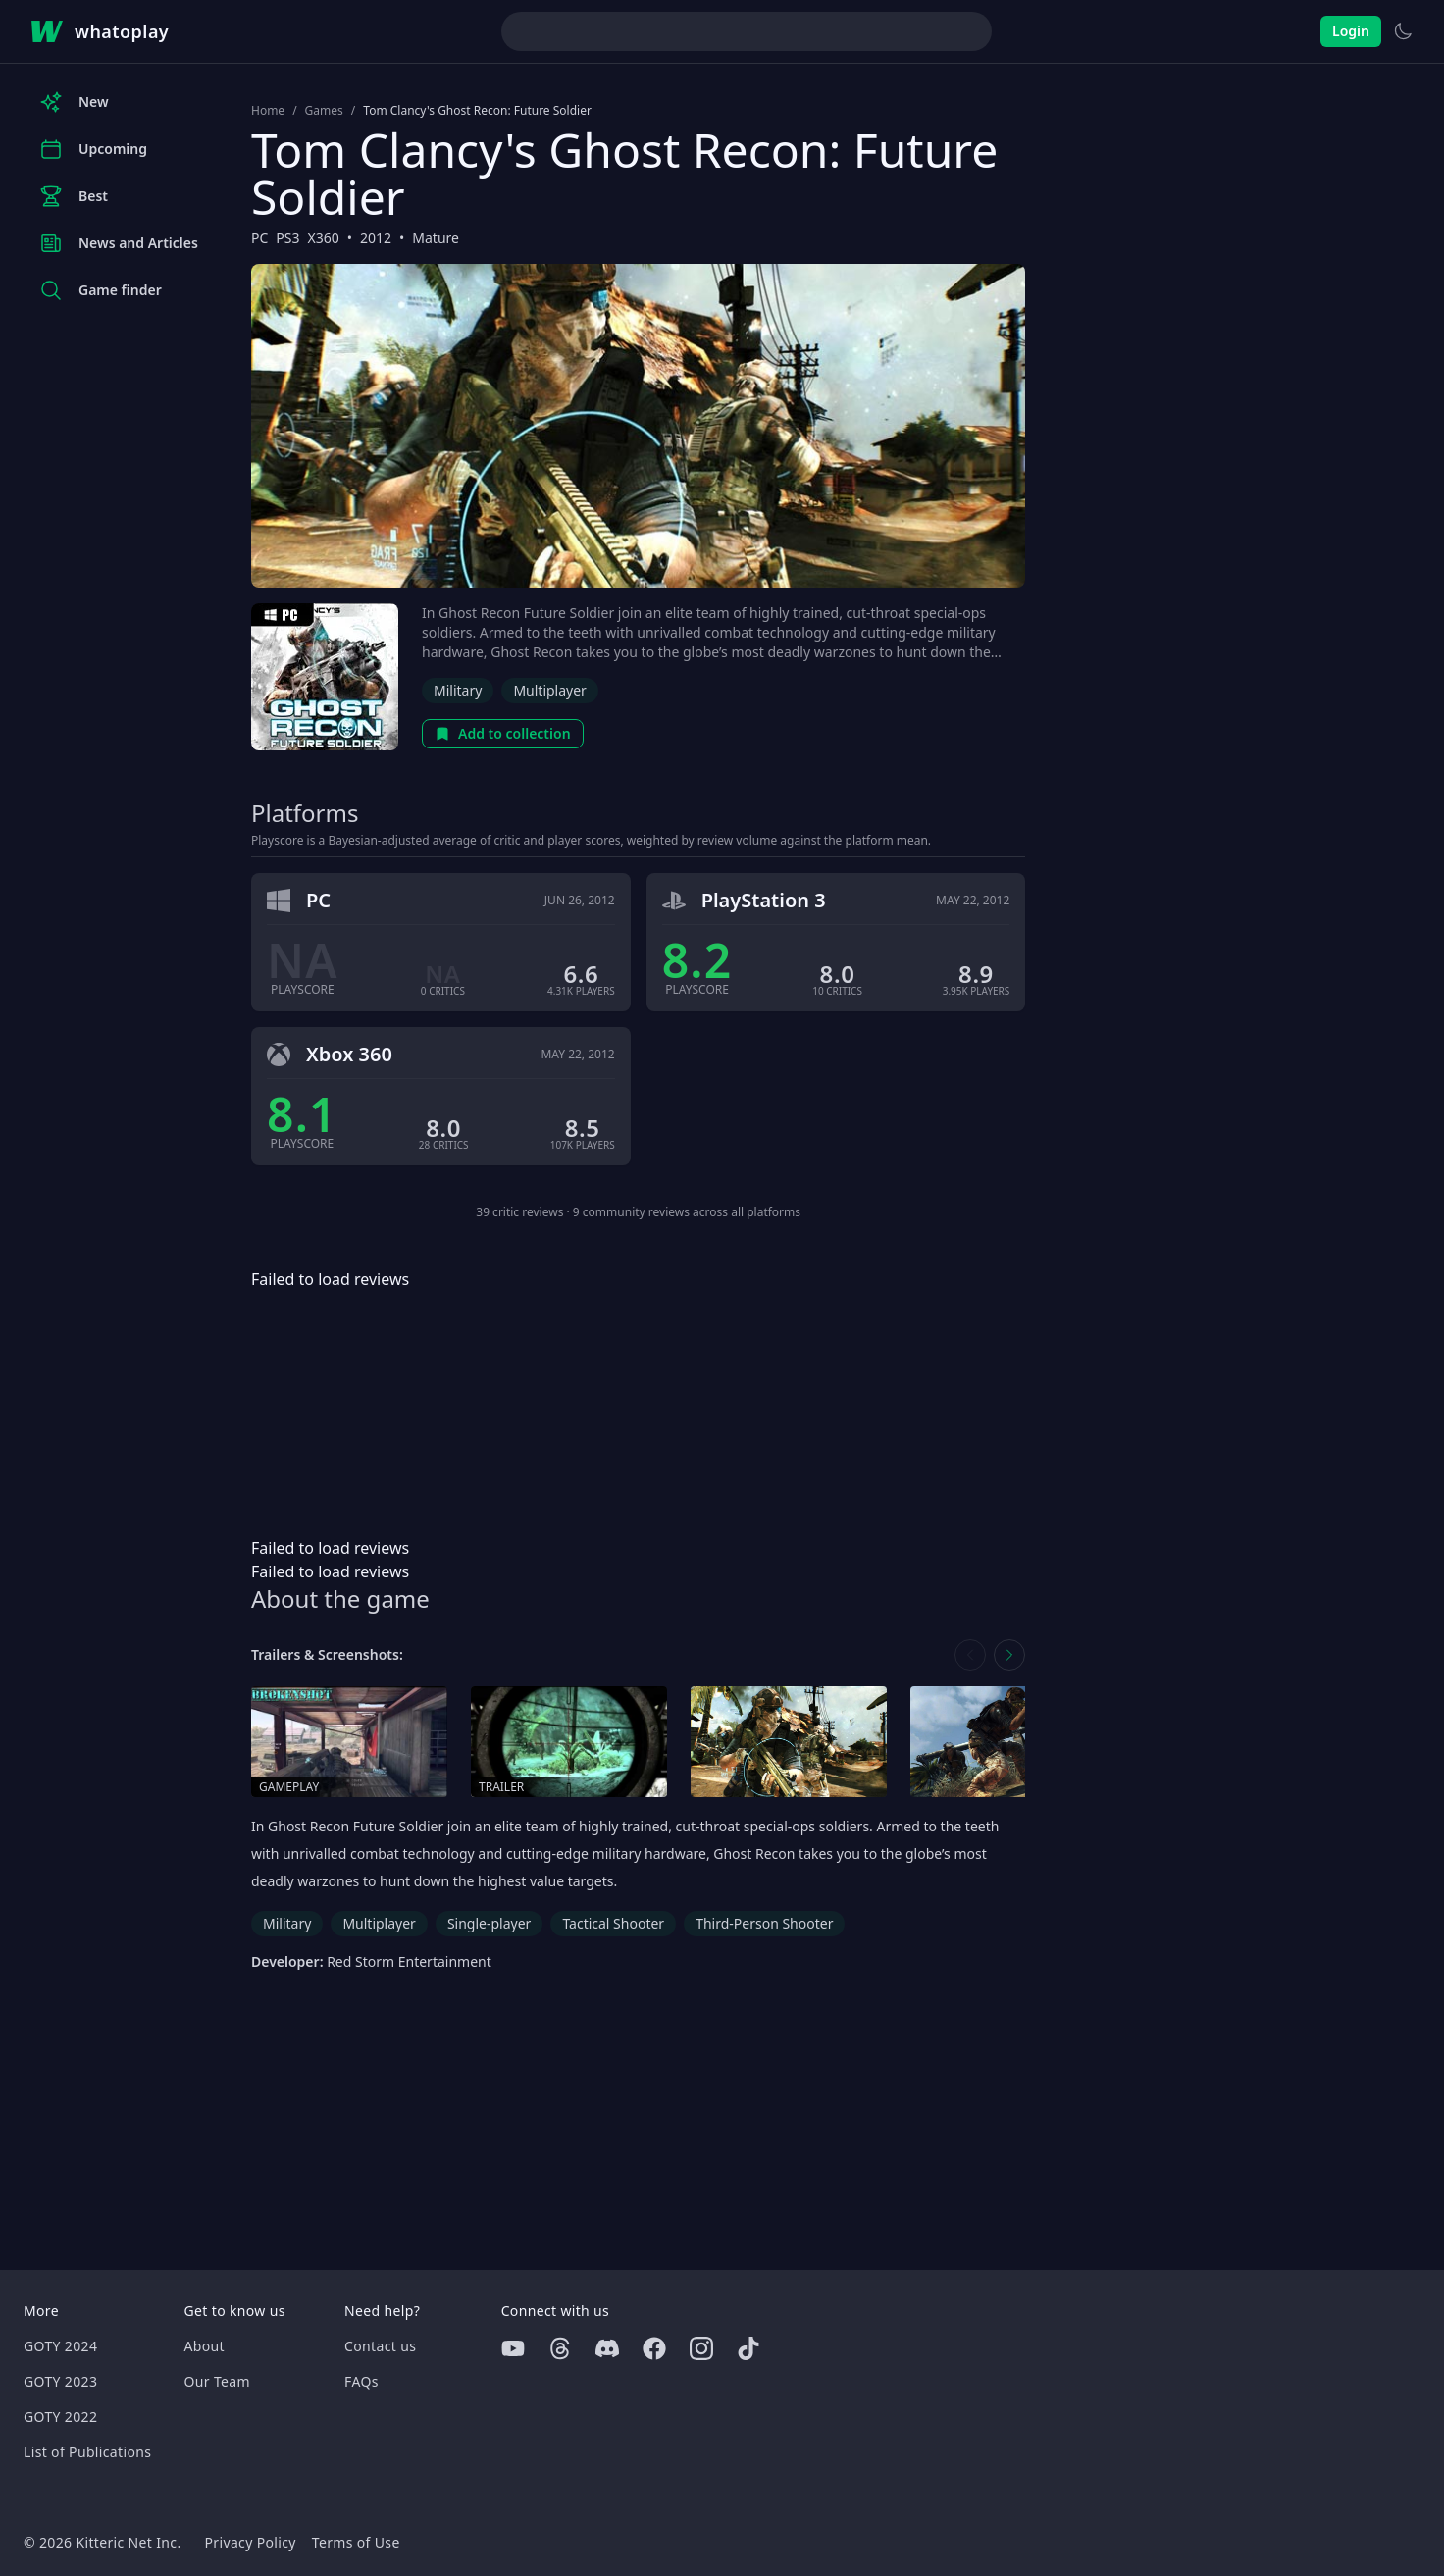 The image size is (1444, 2576). I want to click on Third-Person Shooter, so click(764, 1923).